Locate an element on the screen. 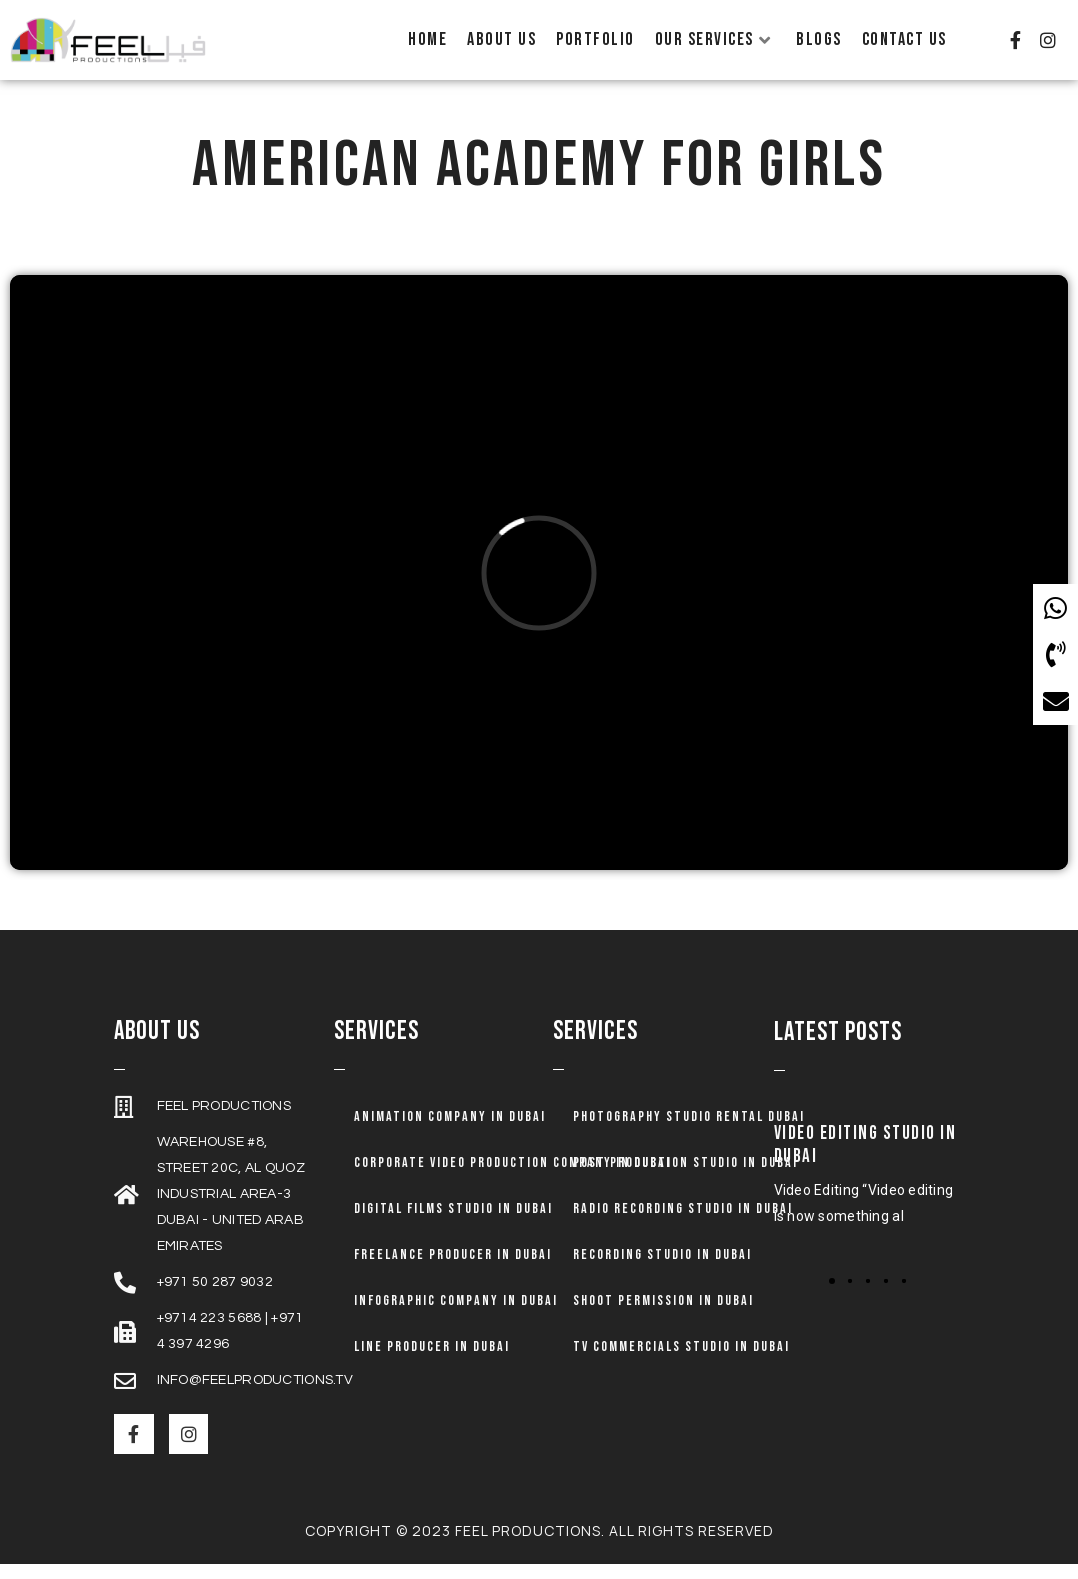 The width and height of the screenshot is (1078, 1579). Photography Studio Rental Dubai is located at coordinates (689, 1131).